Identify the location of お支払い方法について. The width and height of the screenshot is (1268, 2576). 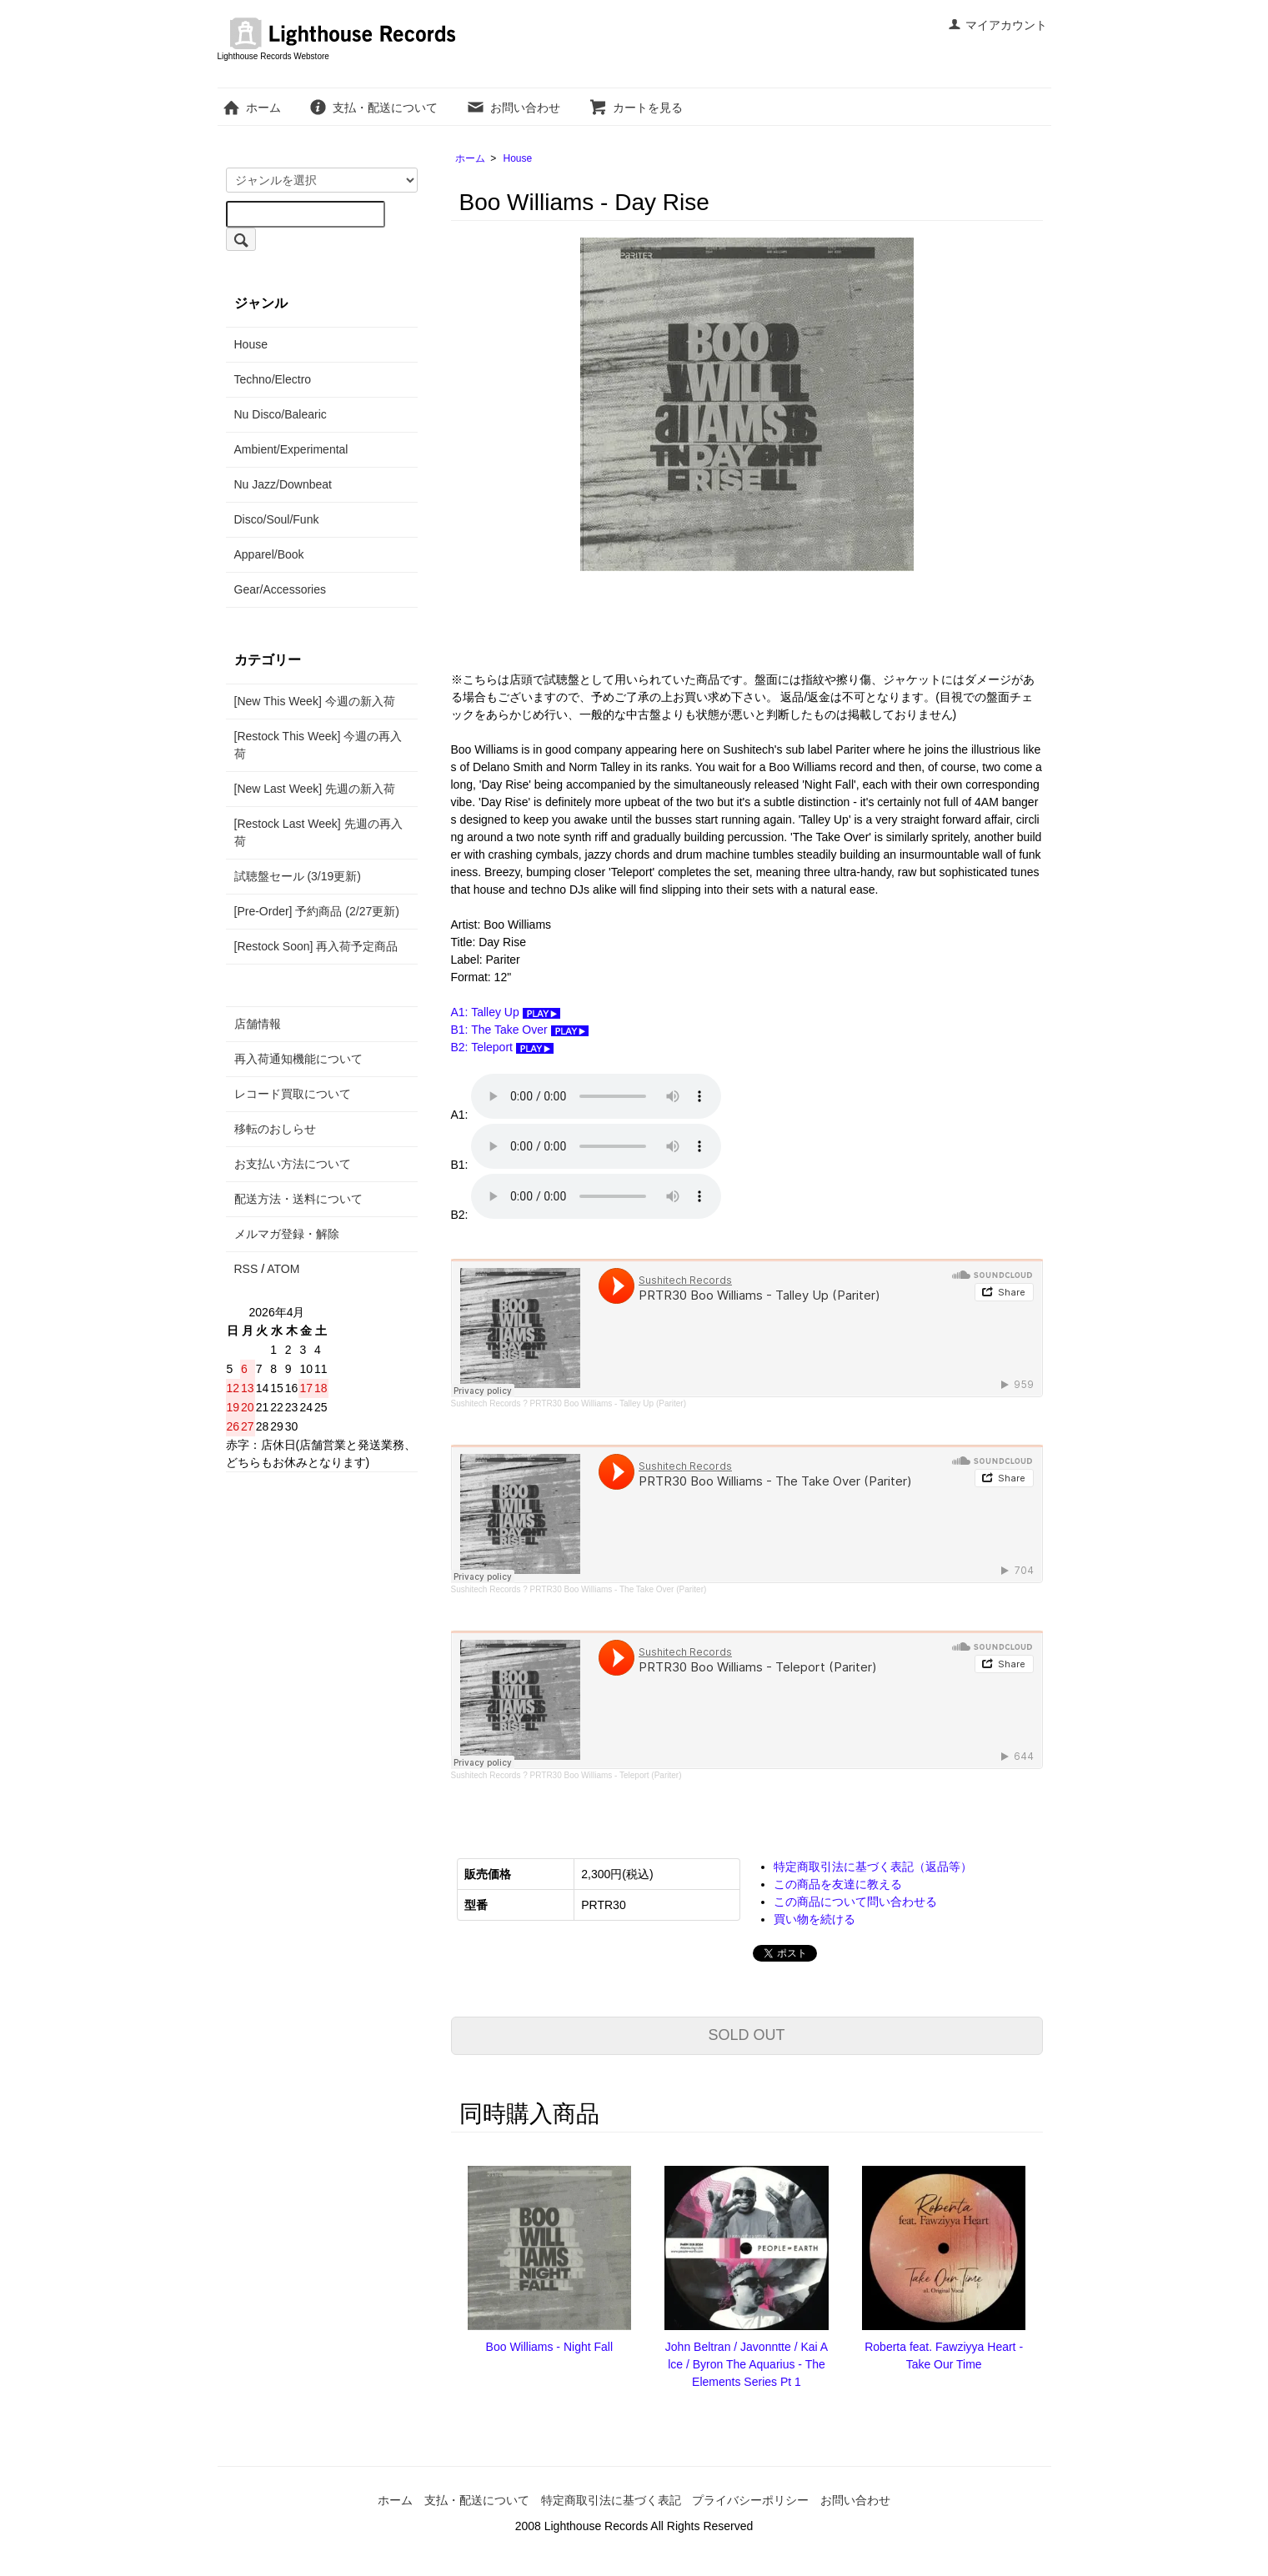
(292, 1163).